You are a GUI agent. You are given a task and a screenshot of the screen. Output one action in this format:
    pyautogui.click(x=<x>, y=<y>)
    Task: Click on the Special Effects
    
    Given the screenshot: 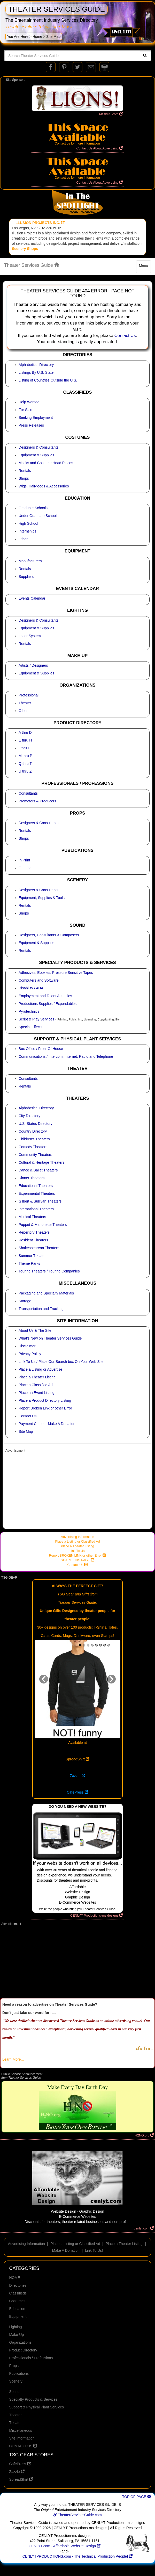 What is the action you would take?
    pyautogui.click(x=30, y=1027)
    